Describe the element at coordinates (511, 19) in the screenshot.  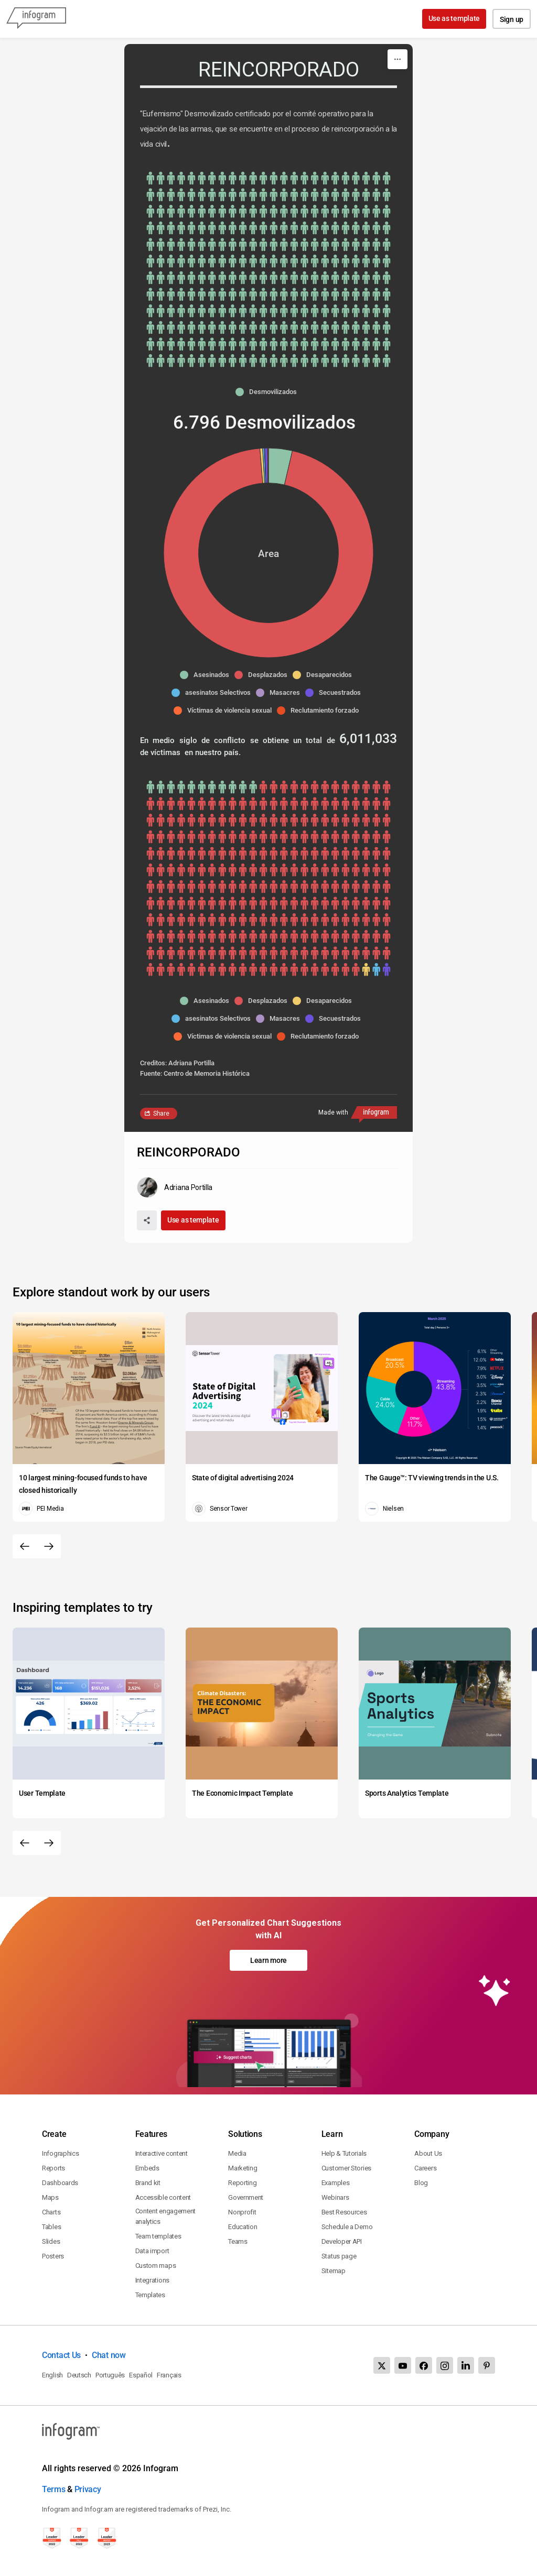
I see `Sign up` at that location.